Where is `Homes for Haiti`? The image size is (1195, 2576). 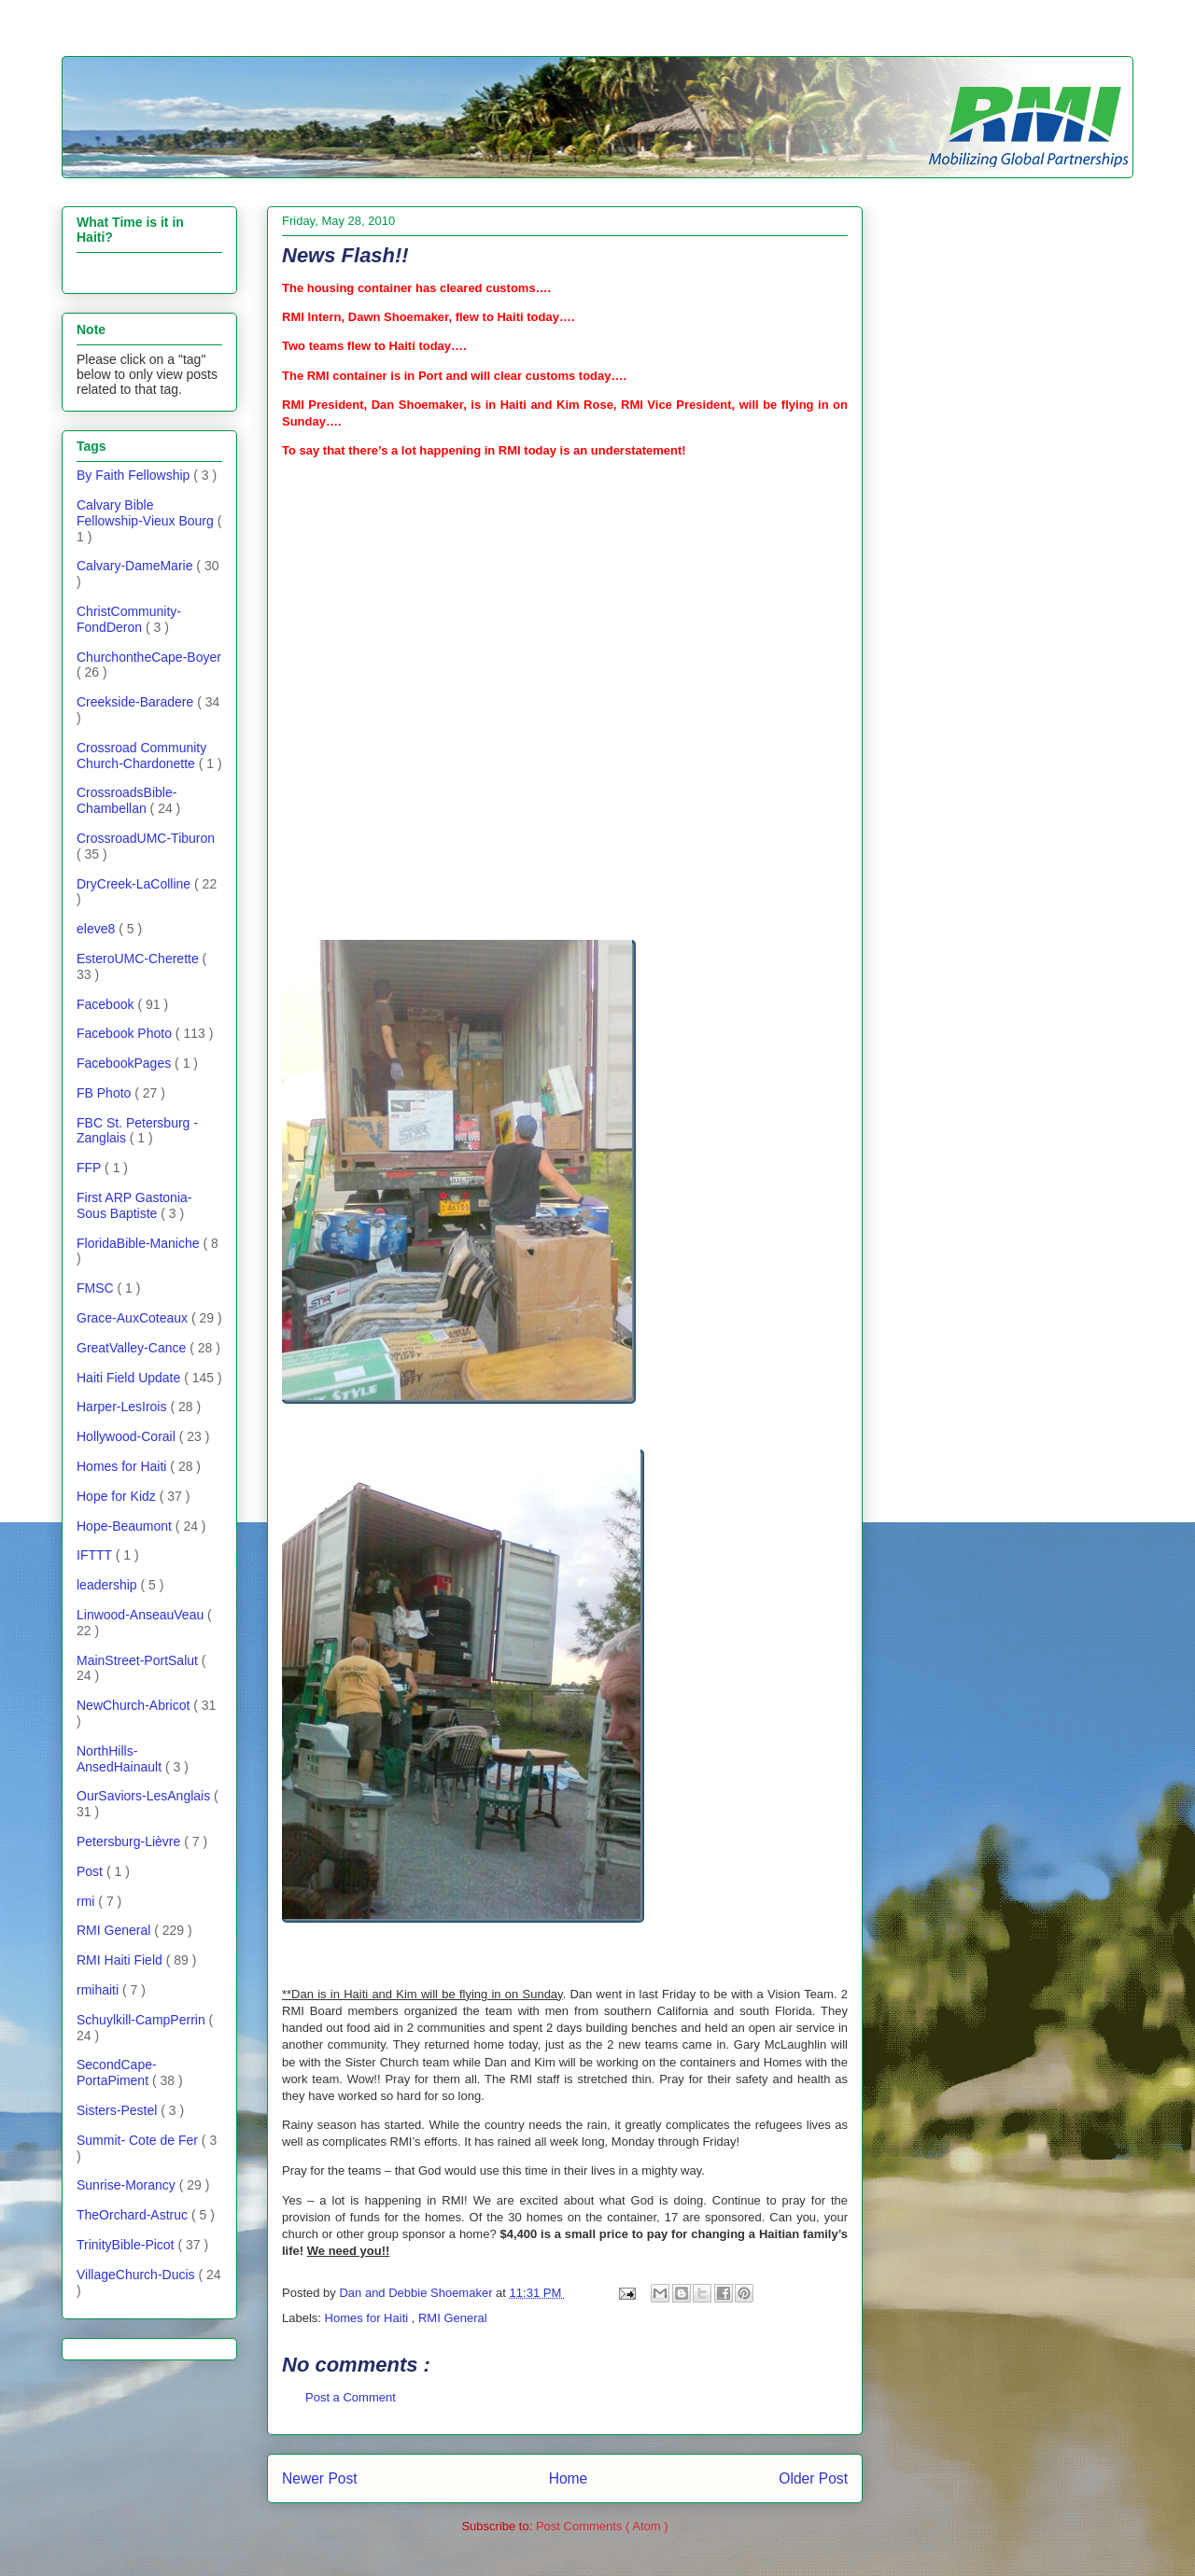 Homes for Haiti is located at coordinates (368, 2318).